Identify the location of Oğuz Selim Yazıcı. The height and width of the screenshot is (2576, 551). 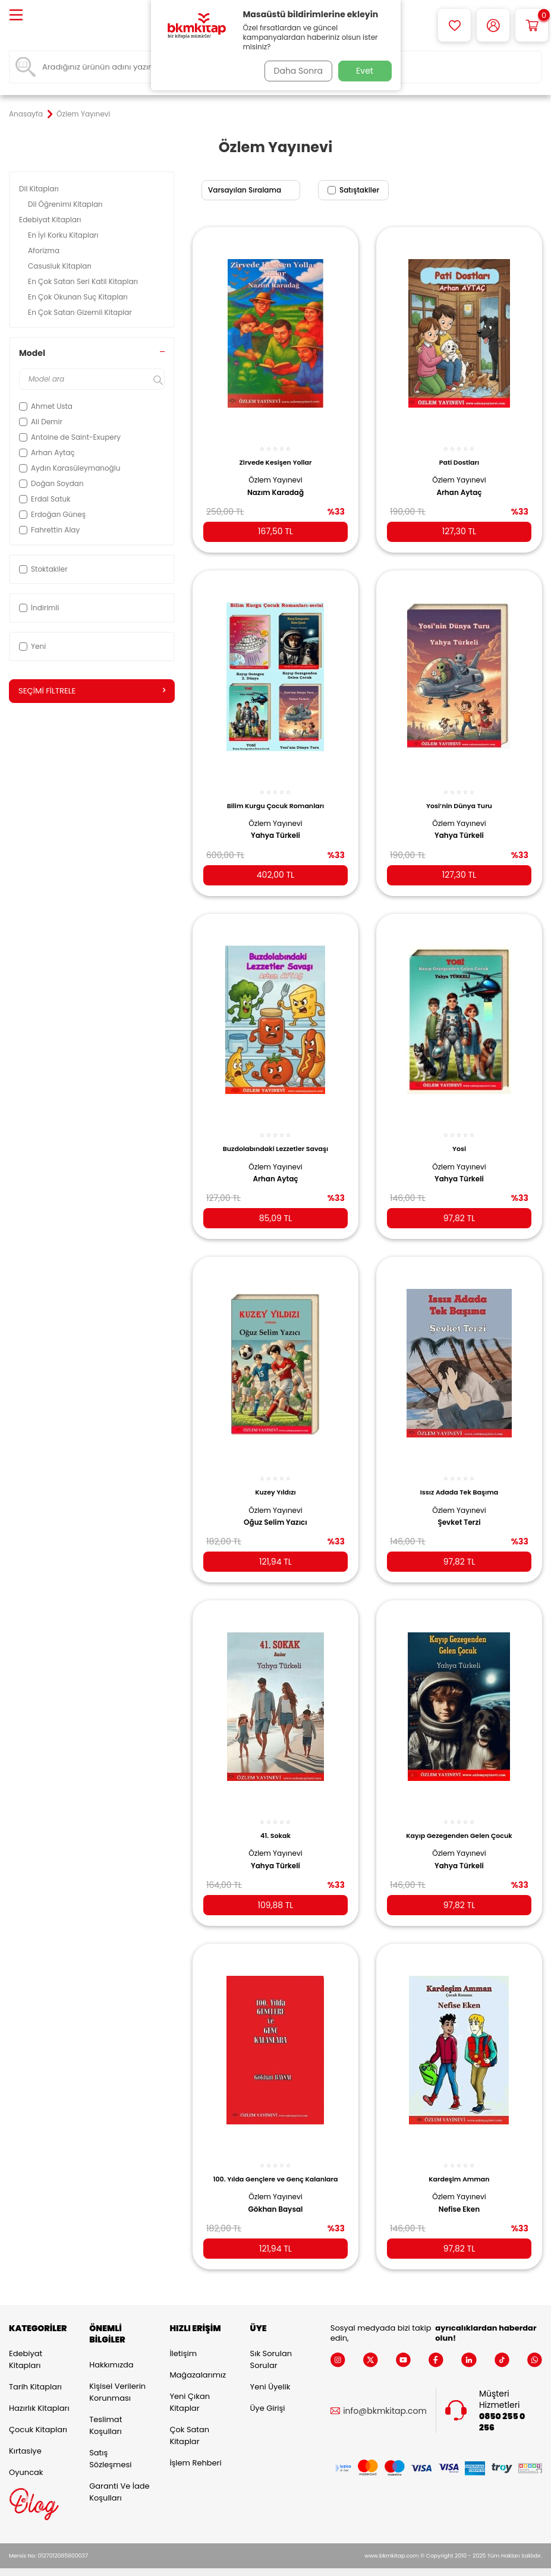
(275, 1508).